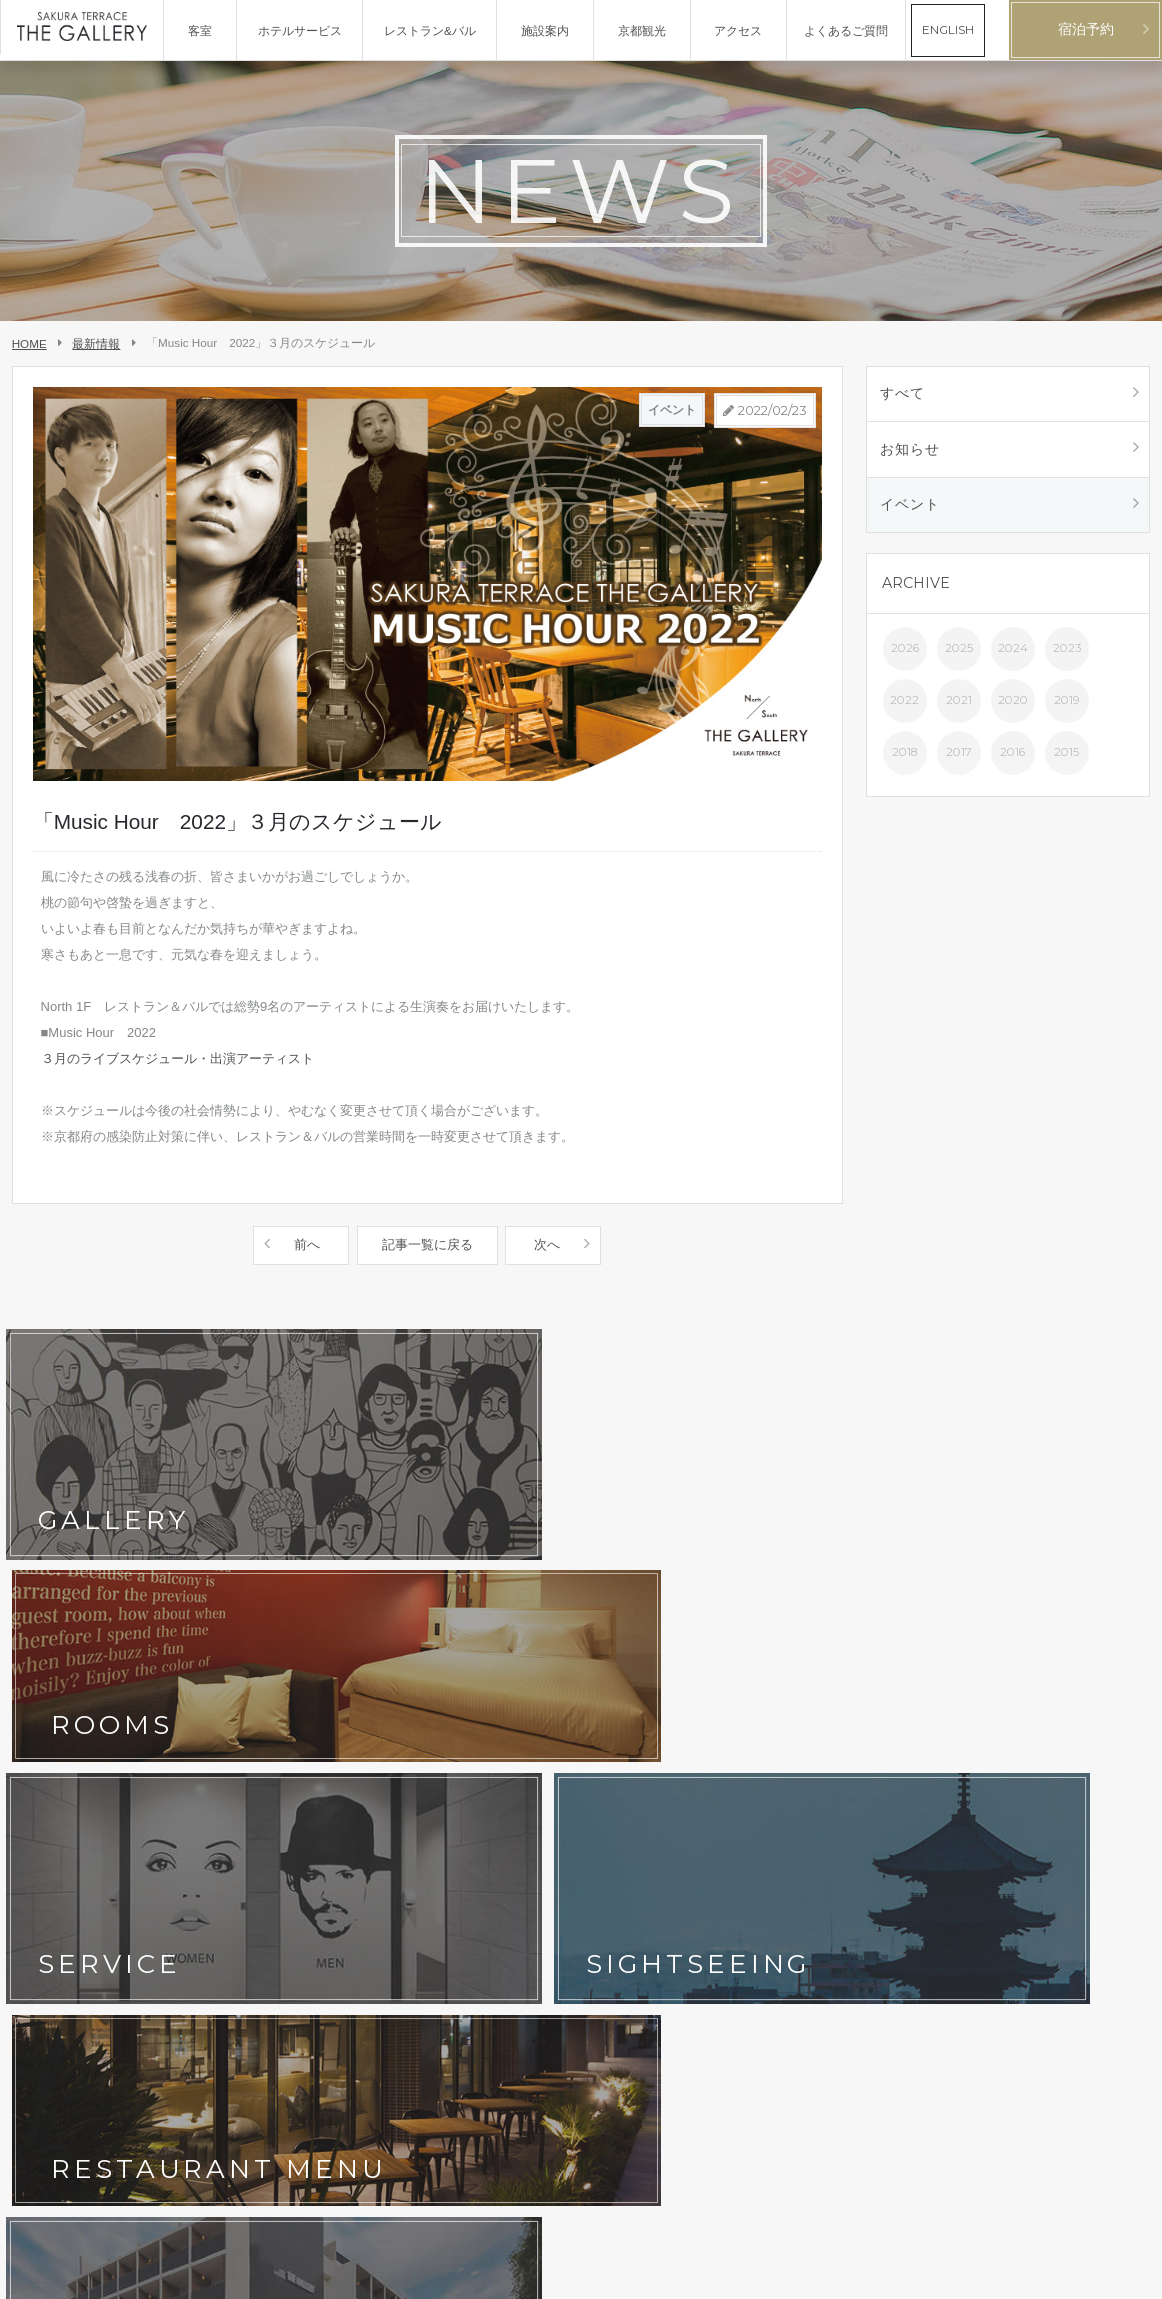  What do you see at coordinates (62, 1750) in the screenshot?
I see `ホテルサービス` at bounding box center [62, 1750].